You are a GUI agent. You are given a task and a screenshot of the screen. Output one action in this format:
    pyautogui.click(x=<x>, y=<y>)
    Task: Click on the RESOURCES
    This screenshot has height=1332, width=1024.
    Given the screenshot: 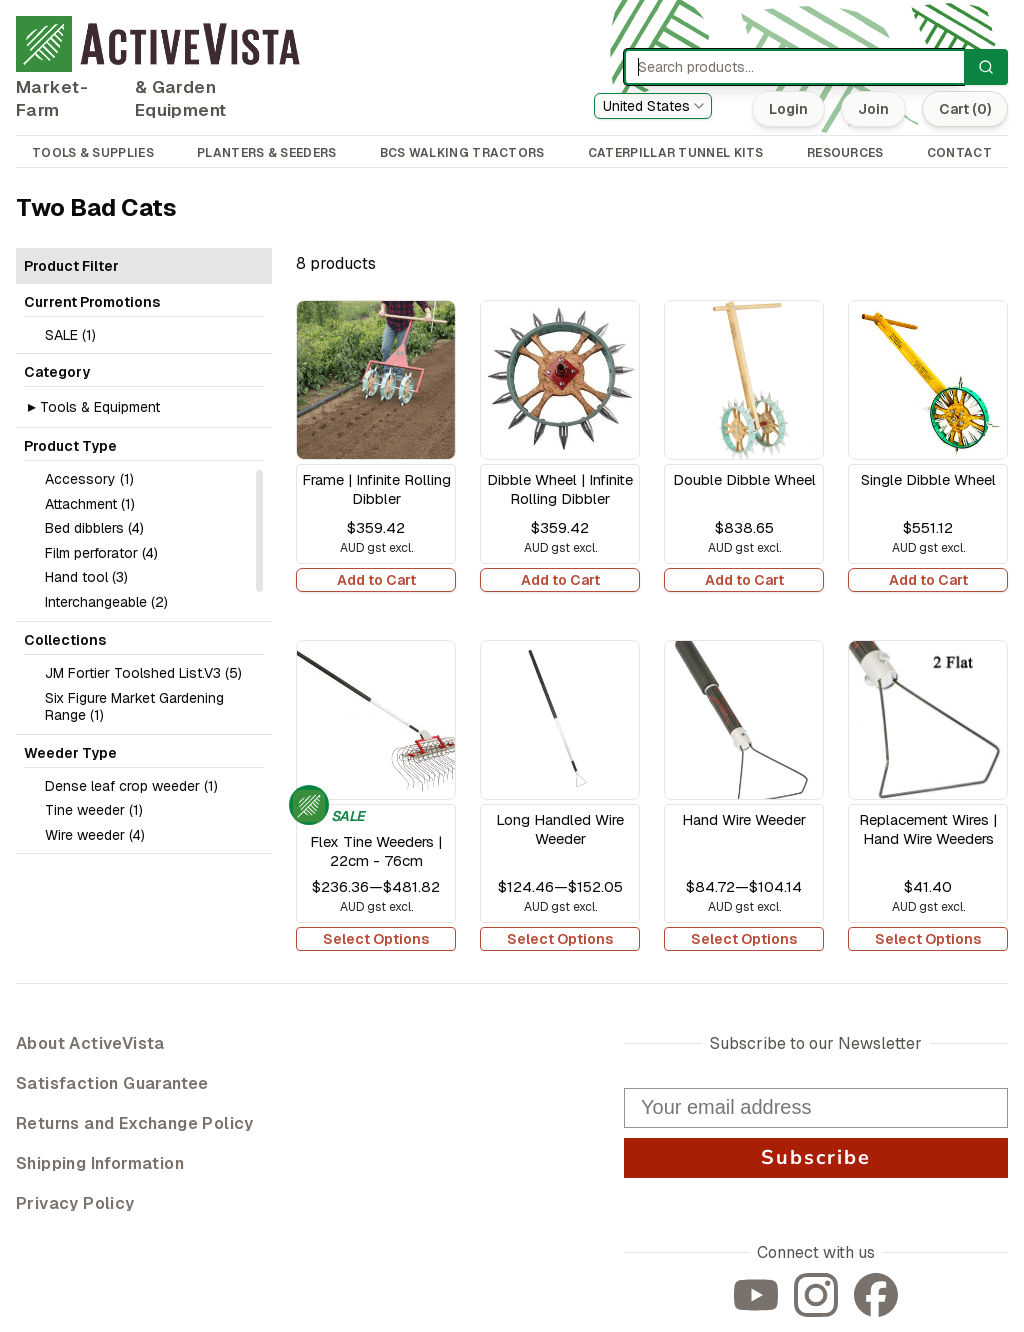 What is the action you would take?
    pyautogui.click(x=845, y=153)
    